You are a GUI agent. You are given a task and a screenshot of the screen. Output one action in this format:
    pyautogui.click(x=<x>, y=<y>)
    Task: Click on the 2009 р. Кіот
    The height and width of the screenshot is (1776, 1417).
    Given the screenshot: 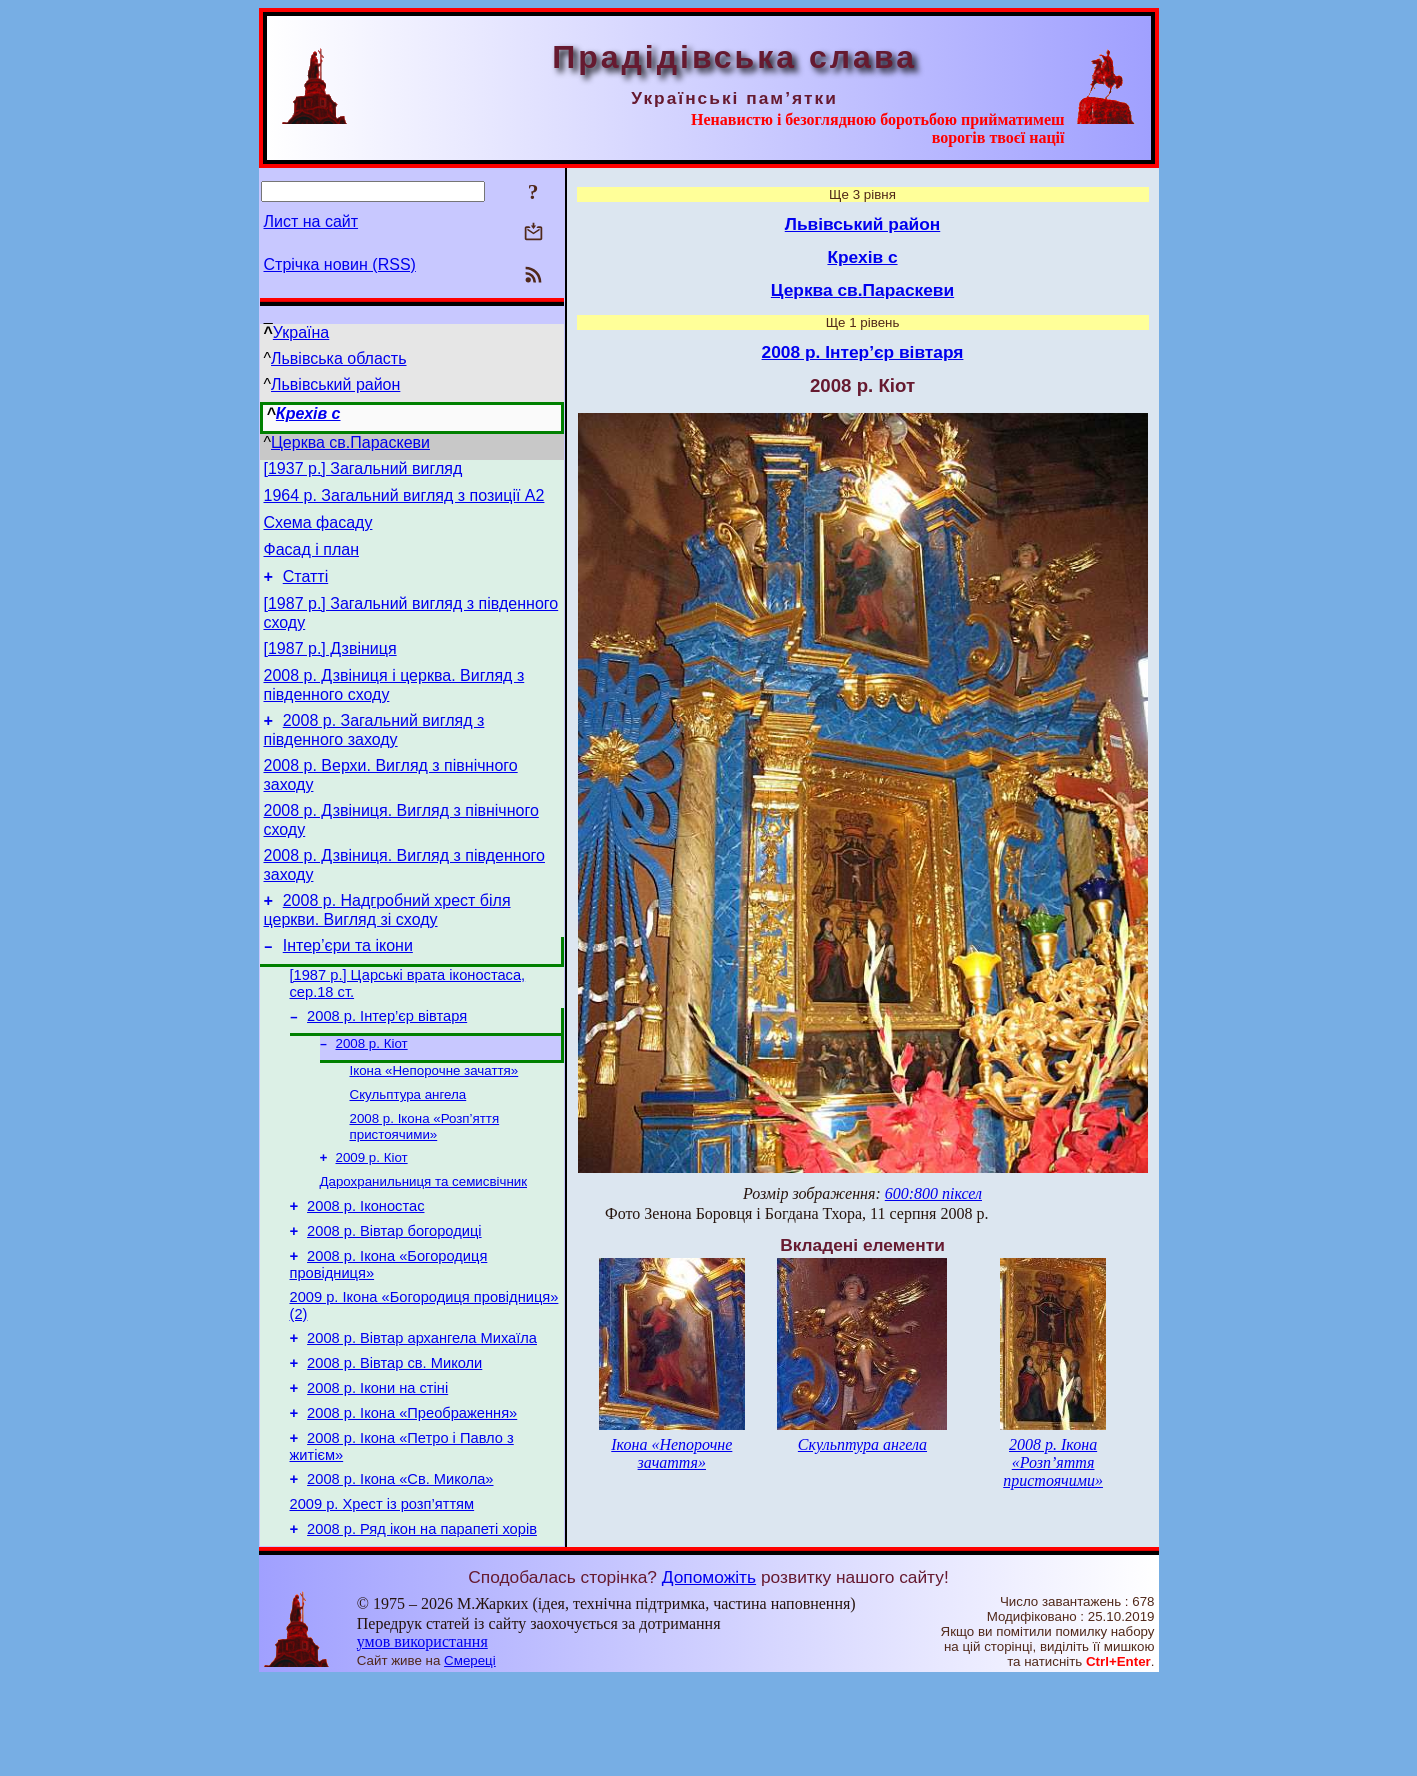 What is the action you would take?
    pyautogui.click(x=372, y=1215)
    